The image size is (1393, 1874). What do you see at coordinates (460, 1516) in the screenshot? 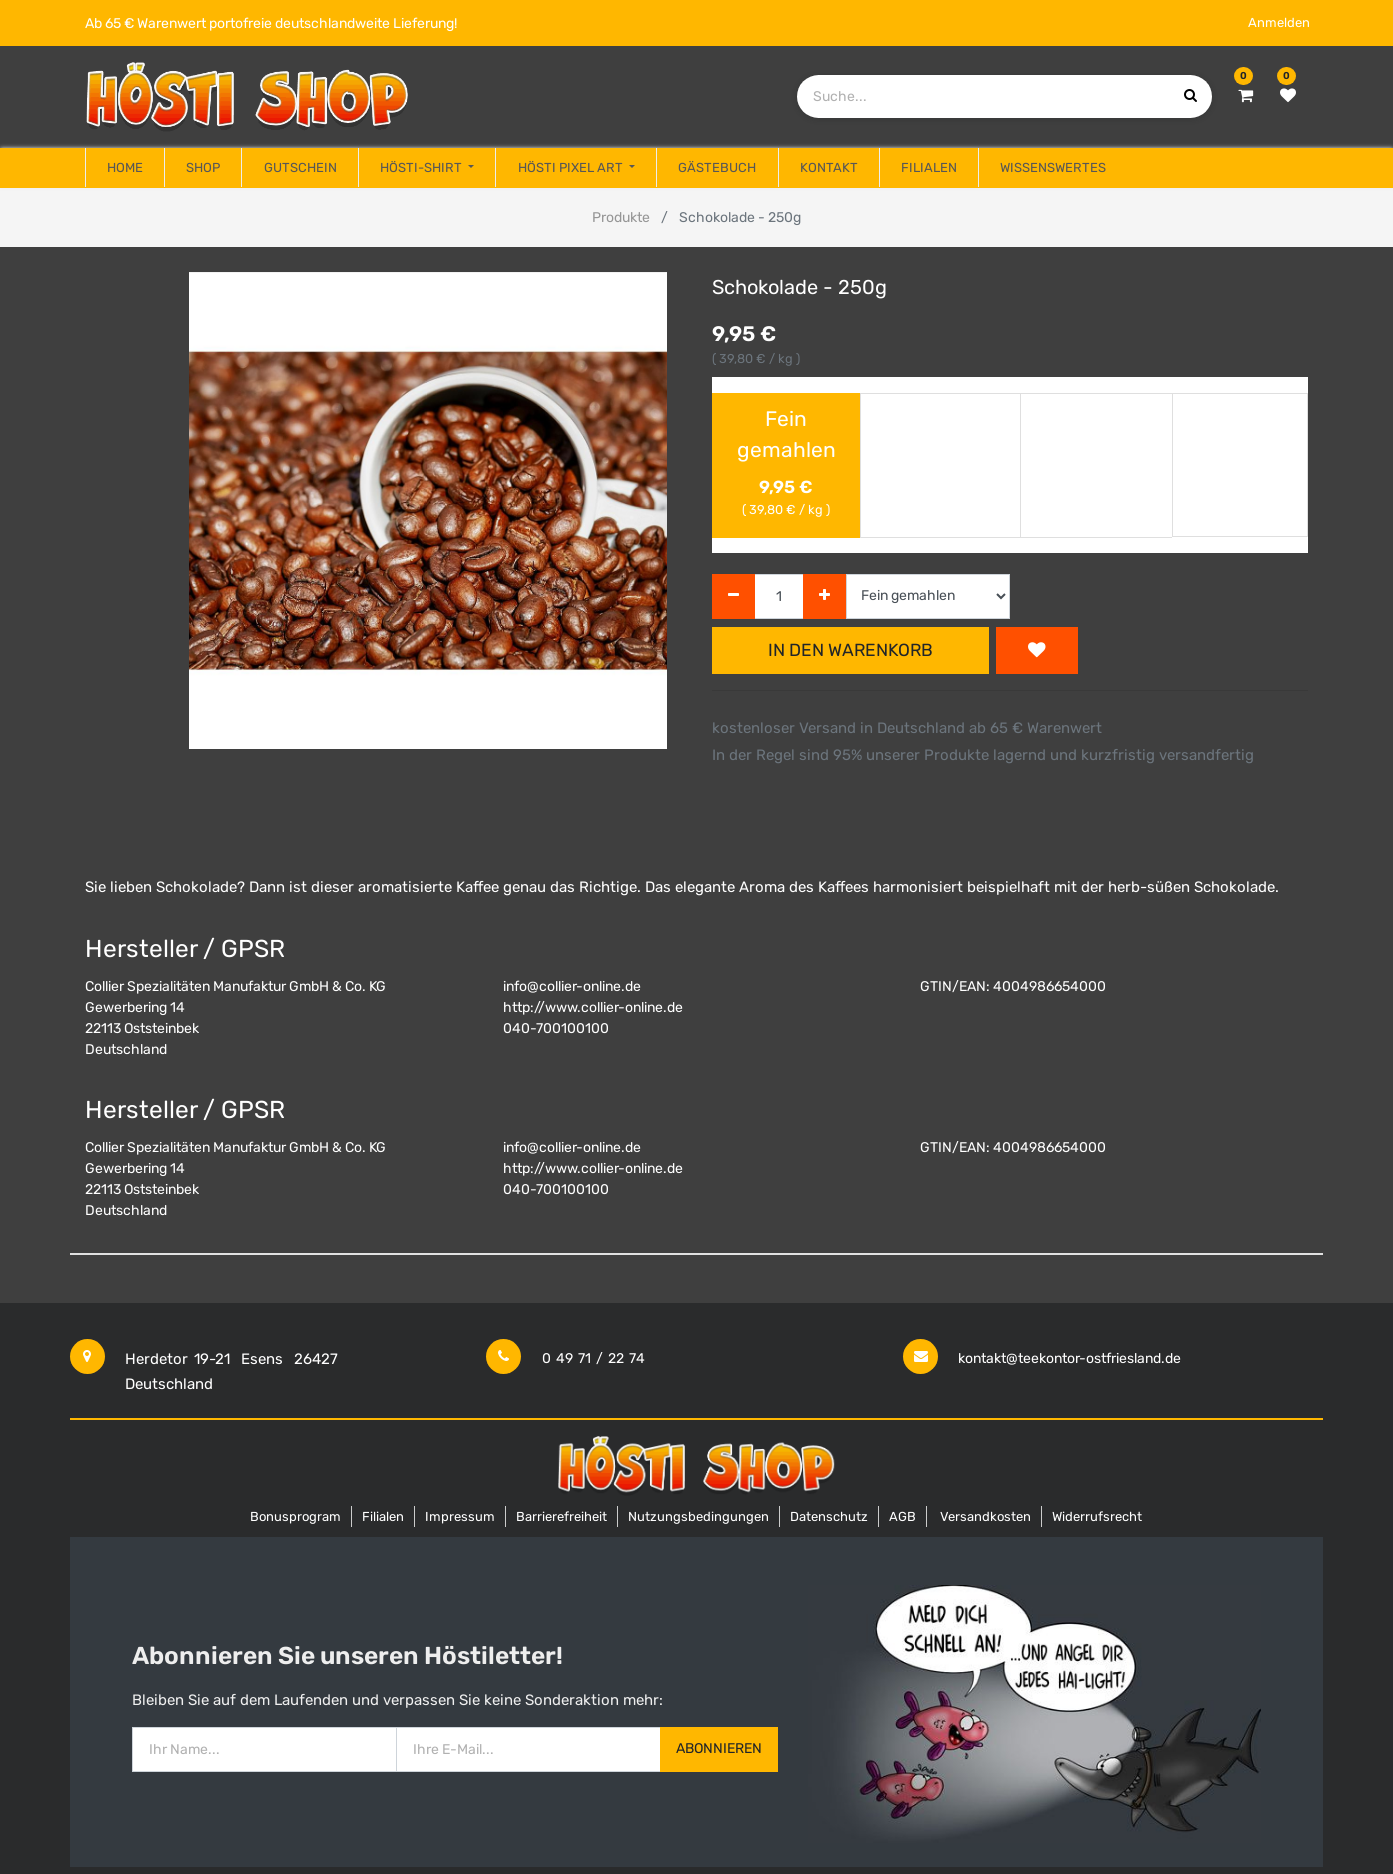
I see `Impressum` at bounding box center [460, 1516].